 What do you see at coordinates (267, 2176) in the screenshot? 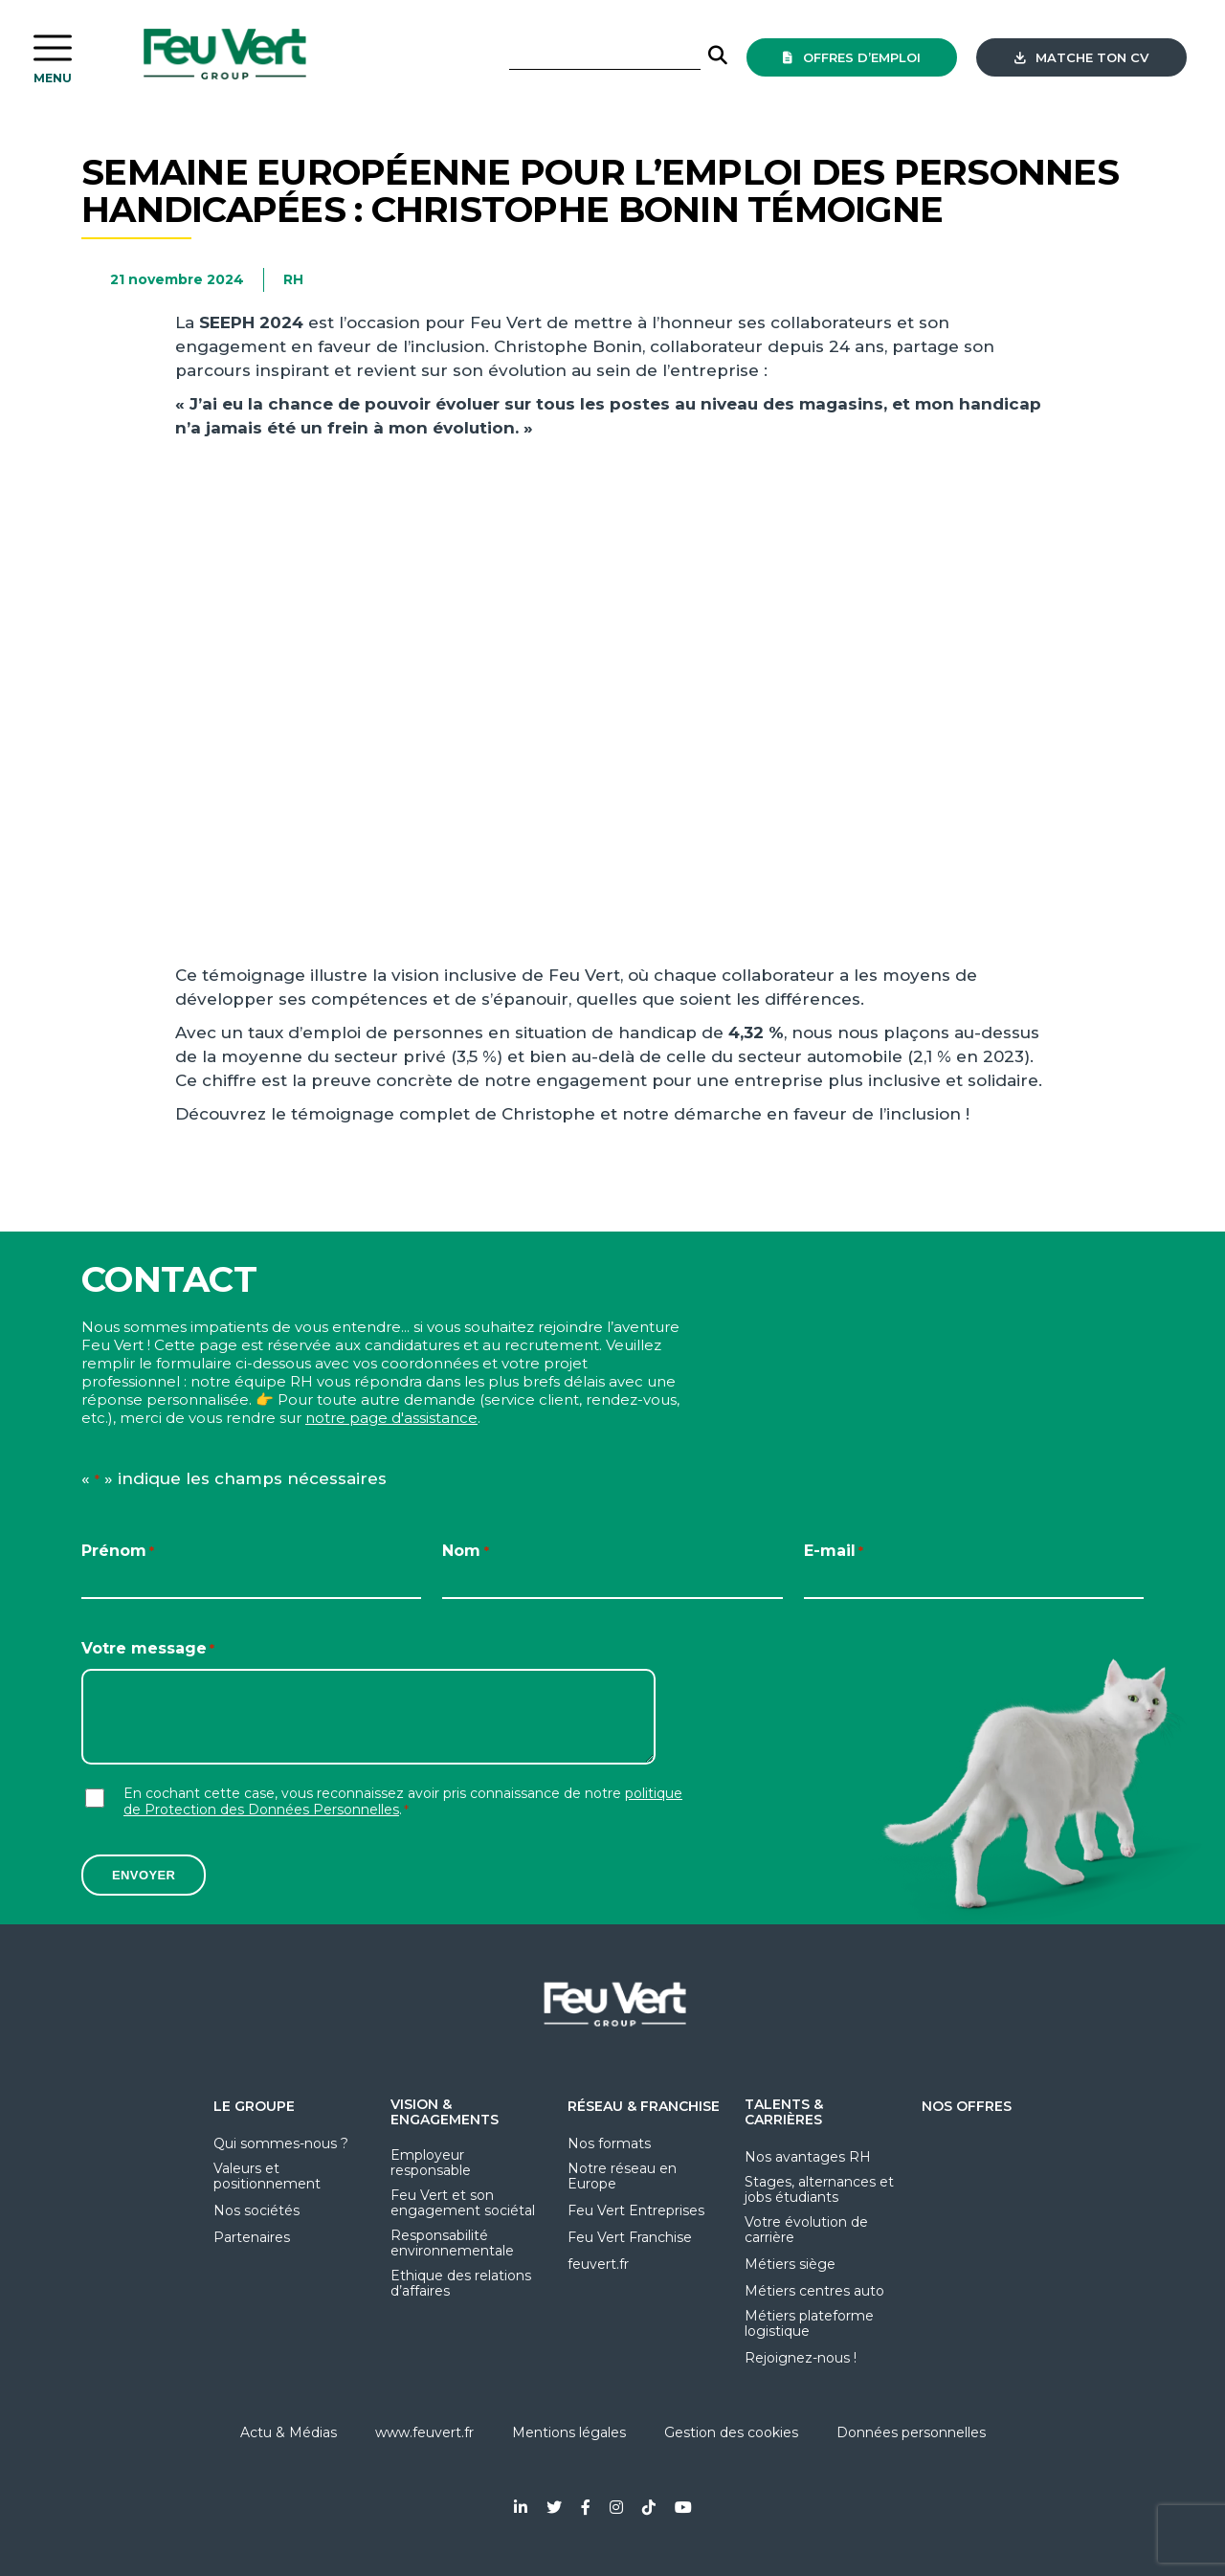
I see `Valeurs et positionnement` at bounding box center [267, 2176].